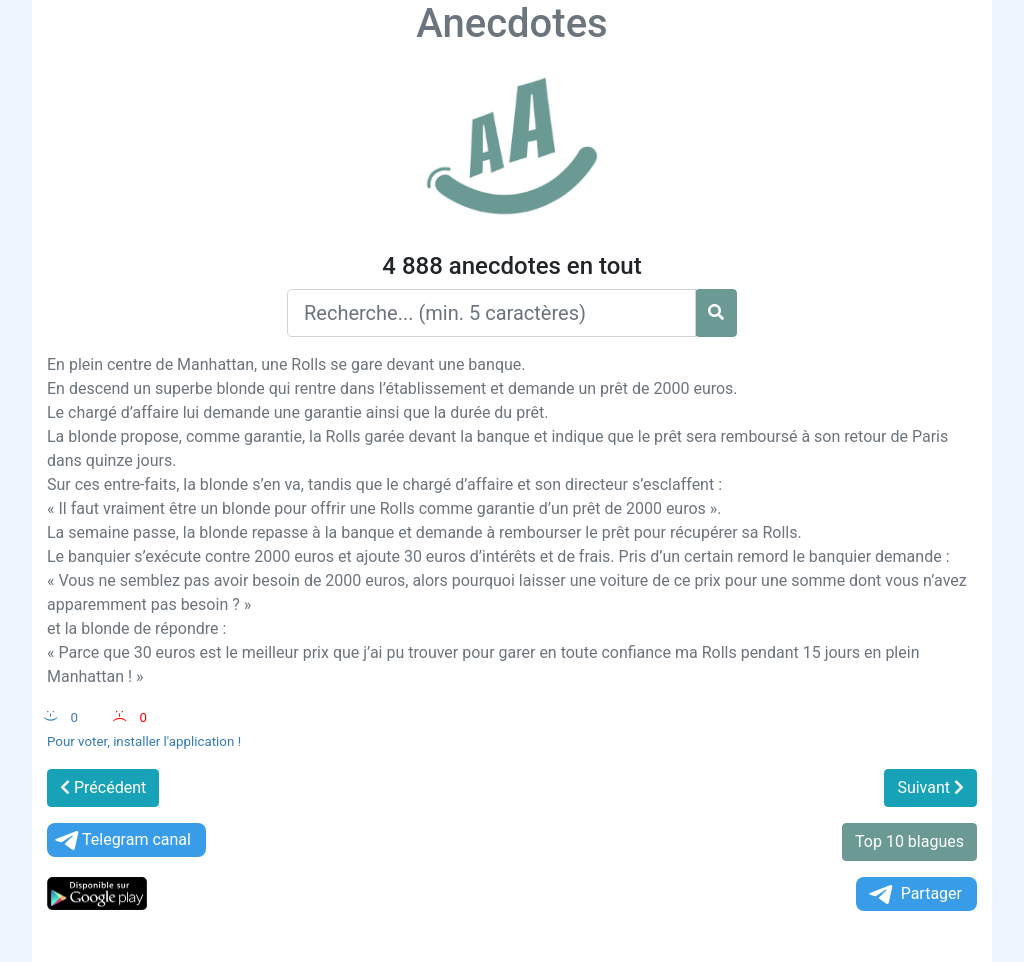 The height and width of the screenshot is (962, 1024). I want to click on Top 10 blagues, so click(909, 841).